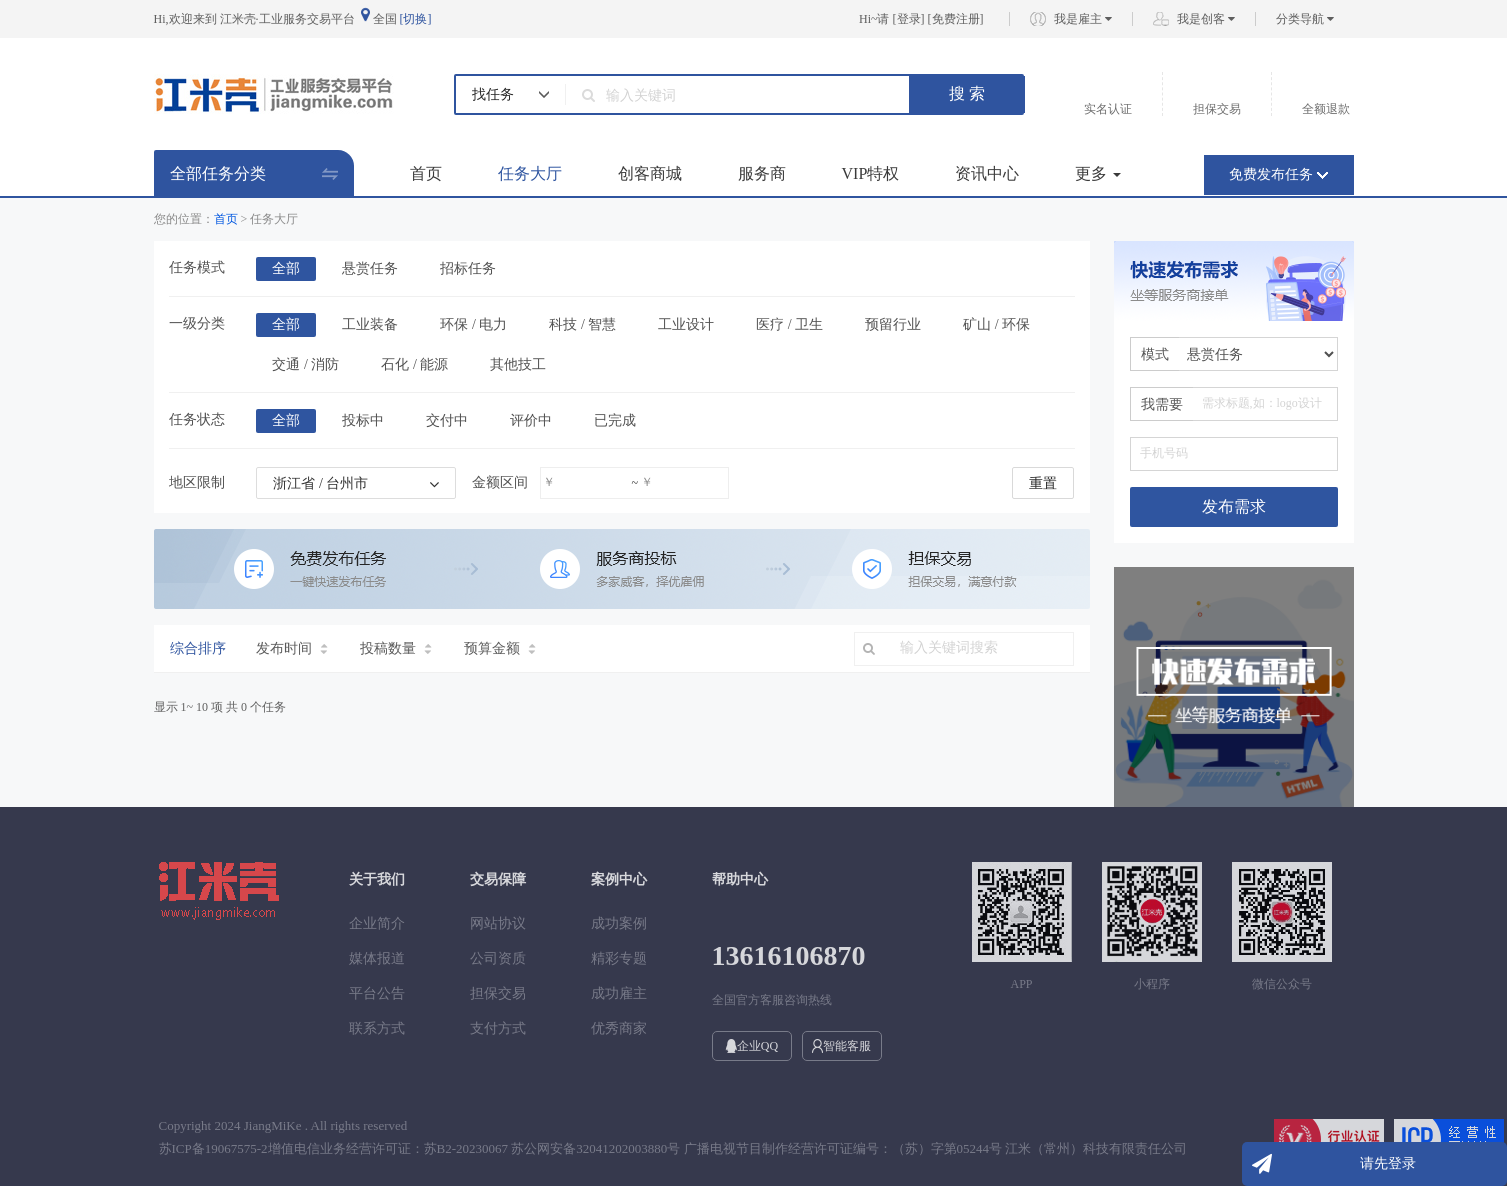  Describe the element at coordinates (493, 94) in the screenshot. I see `找任务` at that location.